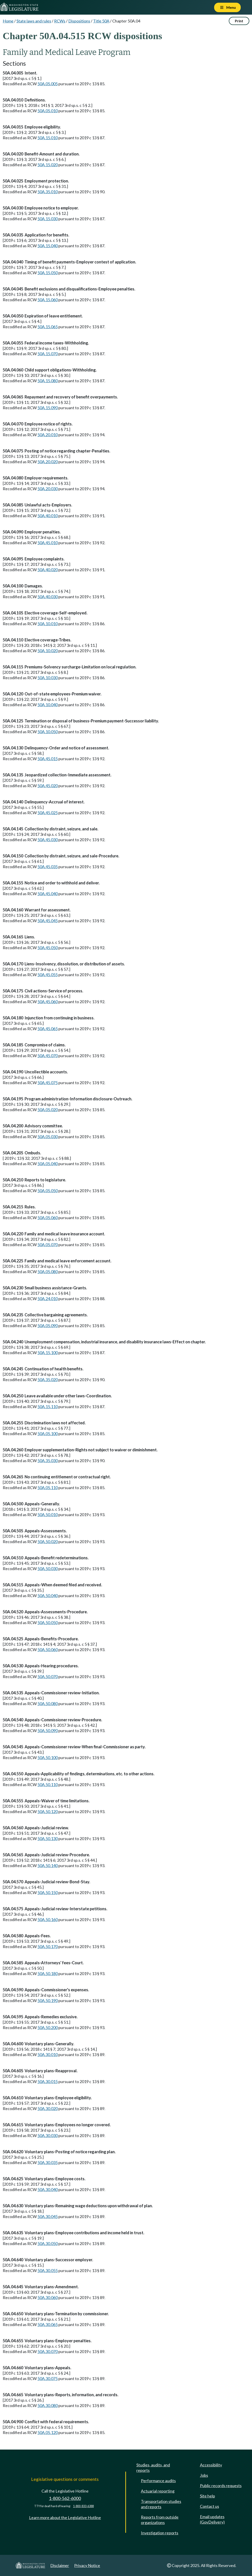  Describe the element at coordinates (47, 2108) in the screenshot. I see `50A.30.020` at that location.